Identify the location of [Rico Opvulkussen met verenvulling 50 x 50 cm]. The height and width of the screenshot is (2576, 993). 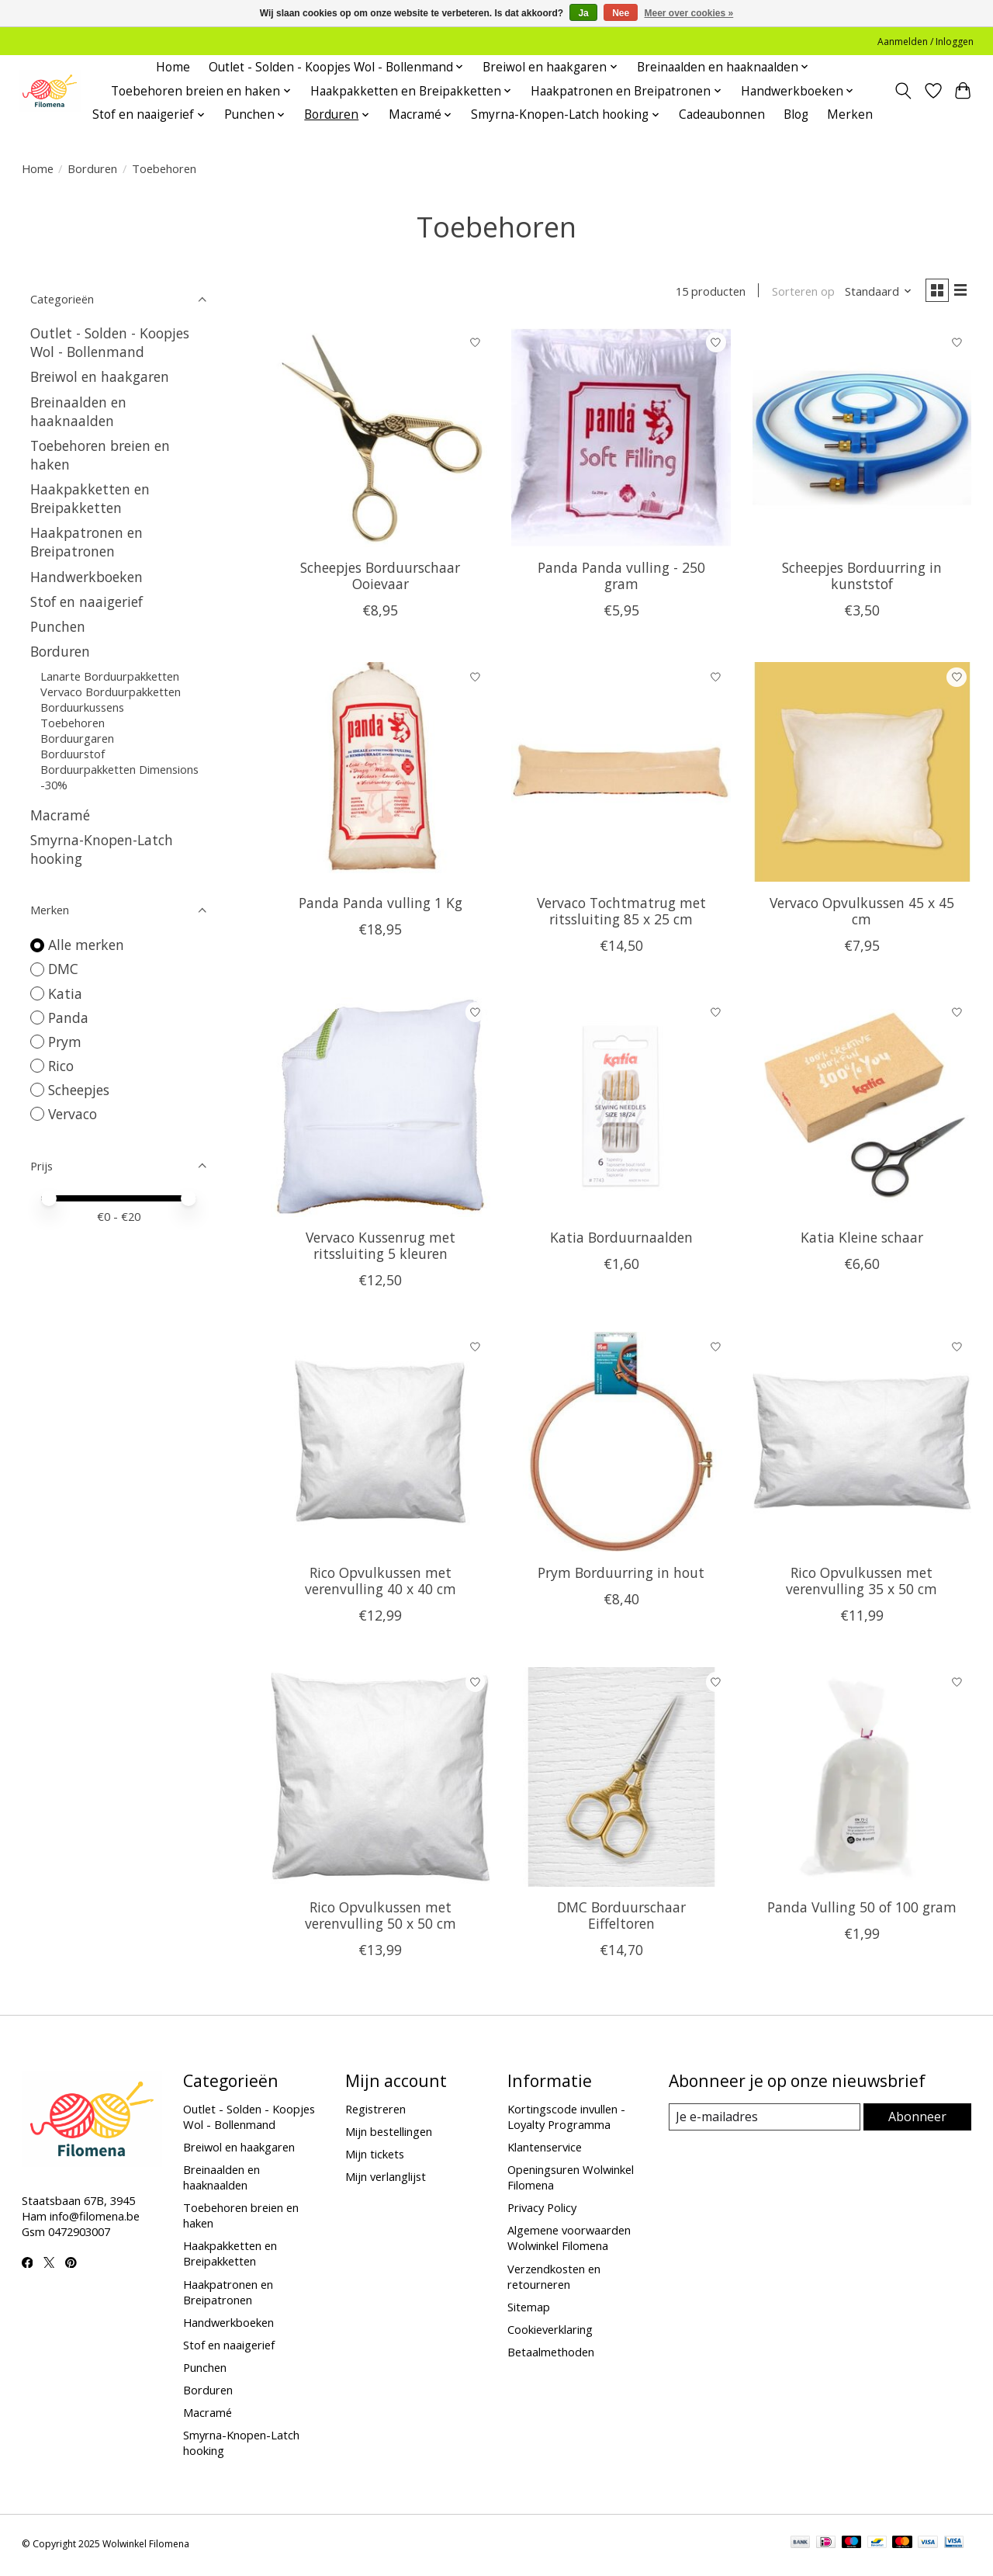
(380, 1780).